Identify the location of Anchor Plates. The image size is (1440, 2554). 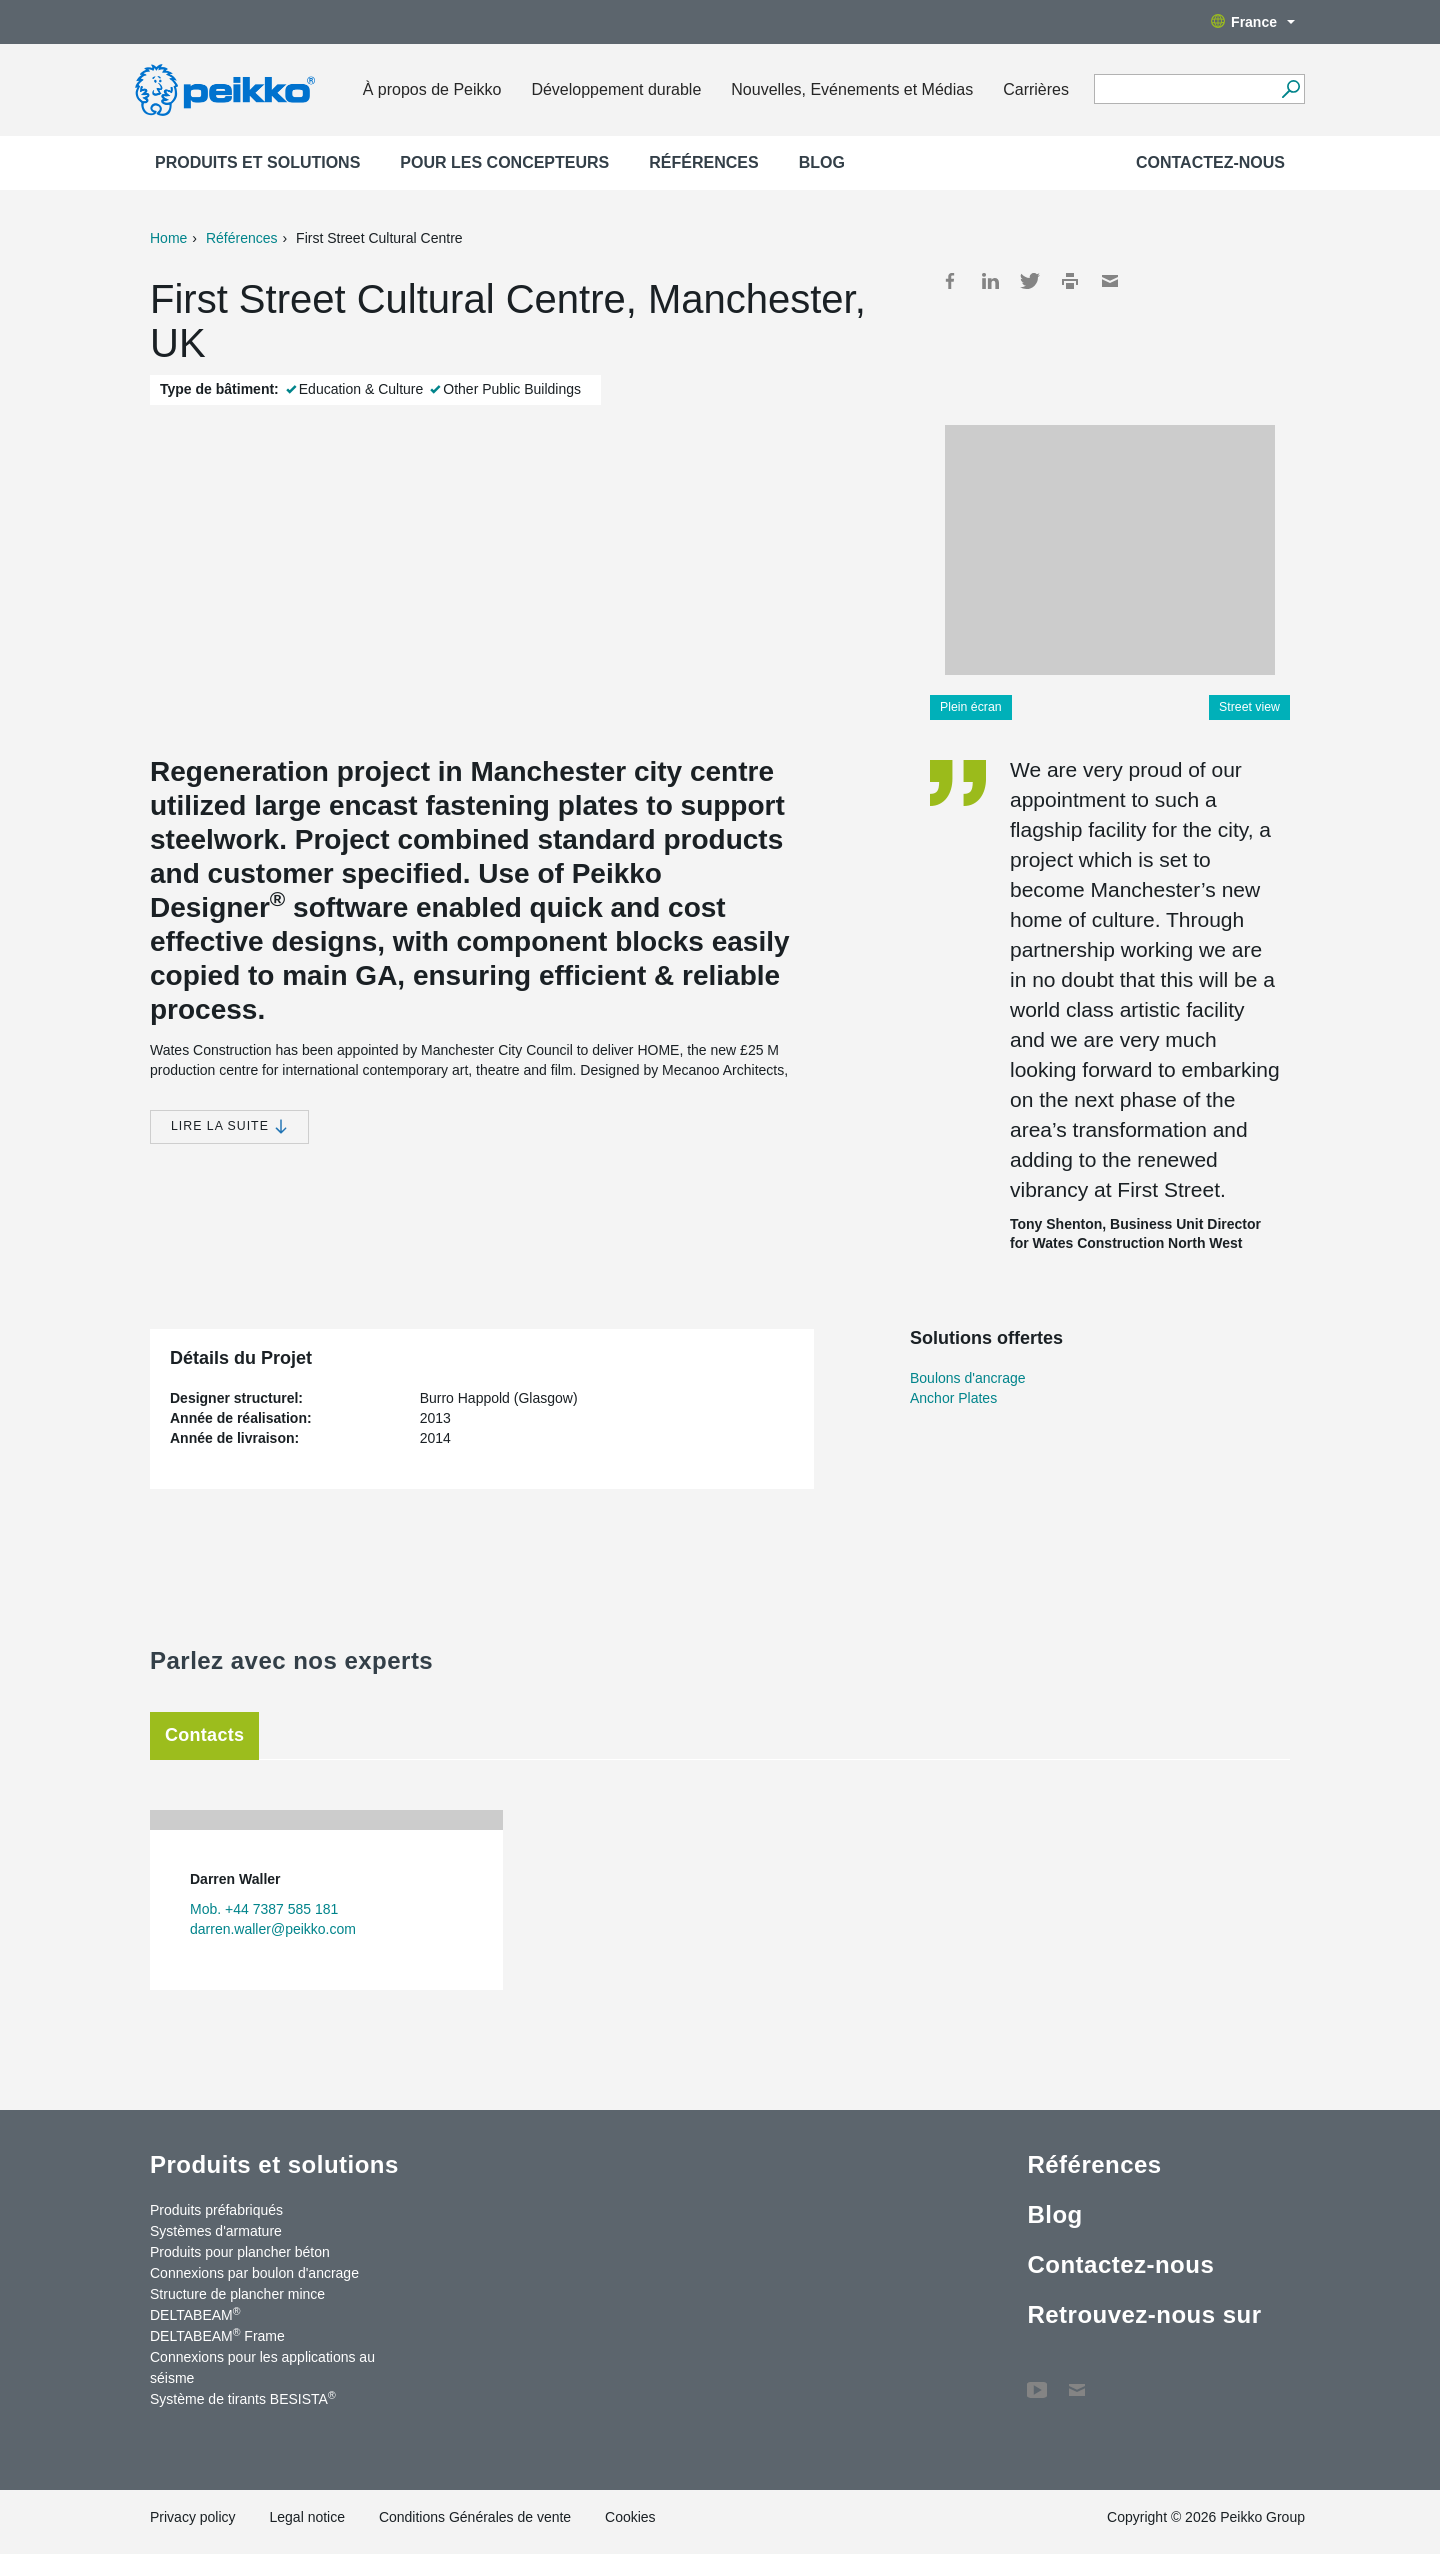
(953, 1398).